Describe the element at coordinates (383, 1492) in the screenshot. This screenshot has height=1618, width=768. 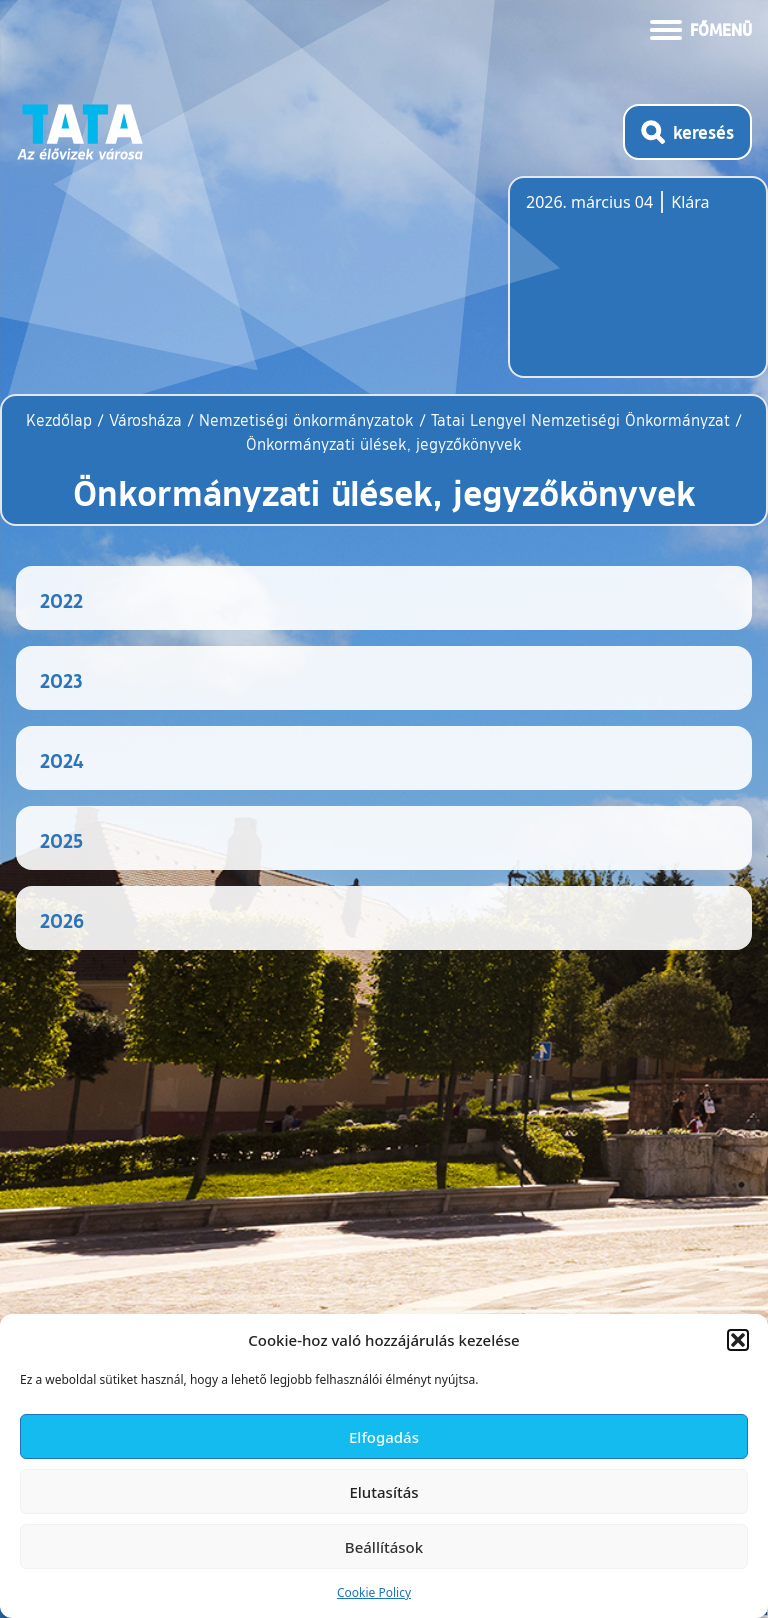
I see `Elutasítás` at that location.